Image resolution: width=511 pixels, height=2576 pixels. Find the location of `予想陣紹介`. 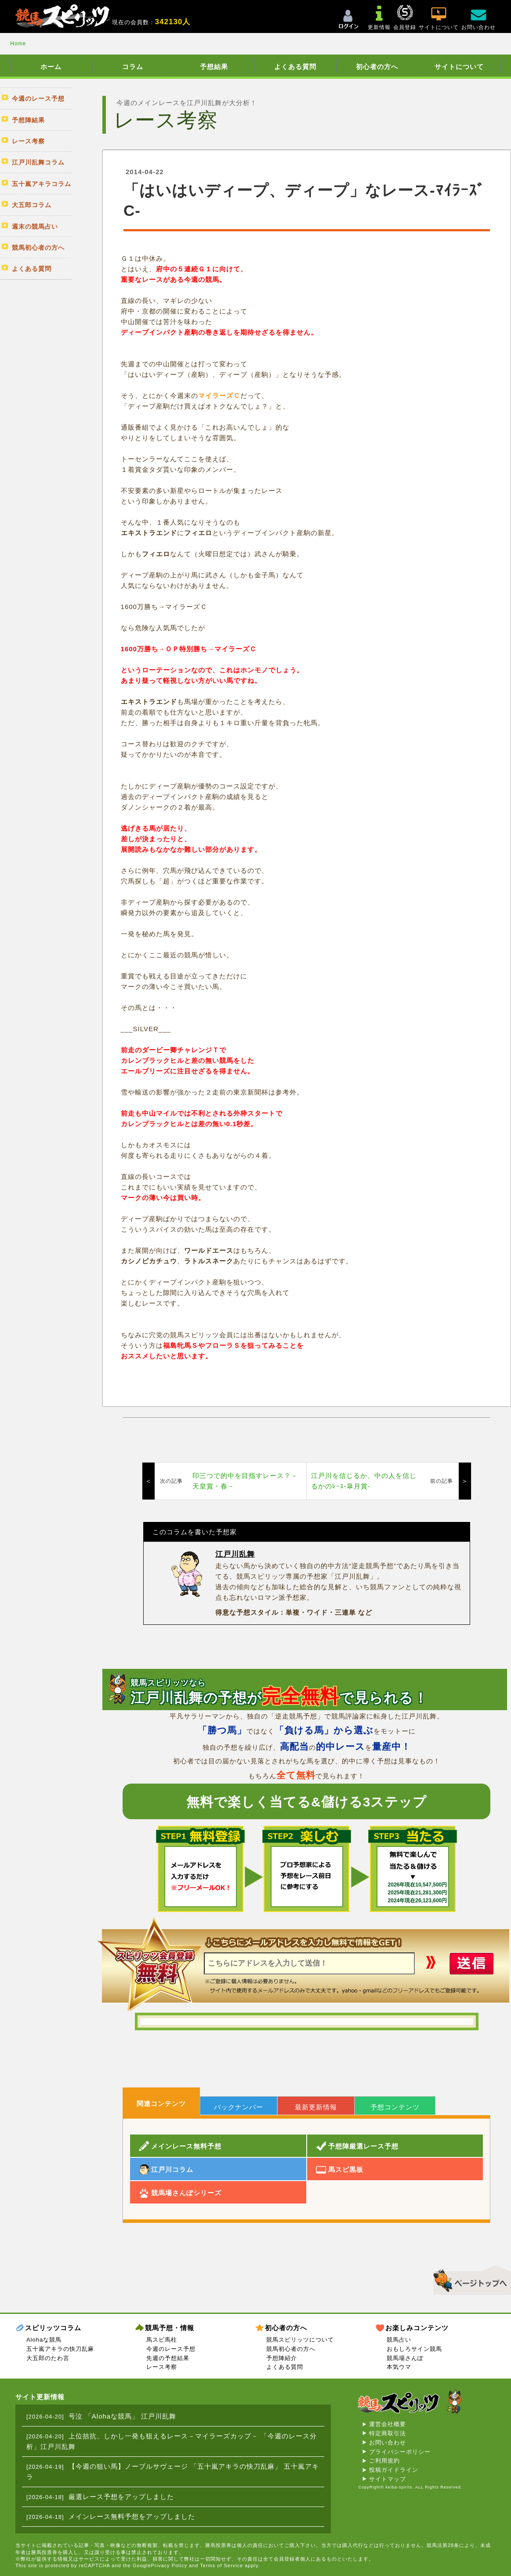

予想陣紹介 is located at coordinates (281, 2358).